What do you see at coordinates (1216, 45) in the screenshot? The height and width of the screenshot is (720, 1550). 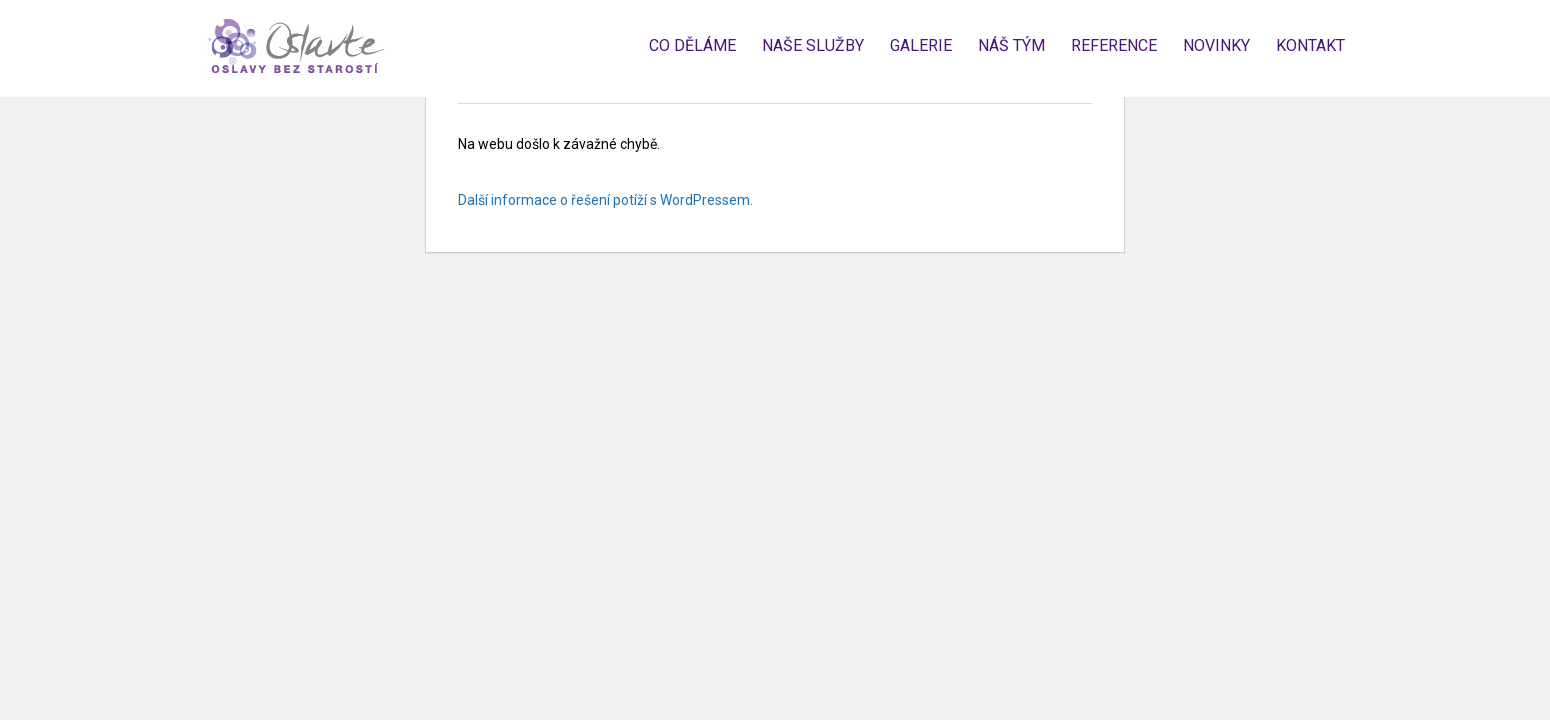 I see `Novinky` at bounding box center [1216, 45].